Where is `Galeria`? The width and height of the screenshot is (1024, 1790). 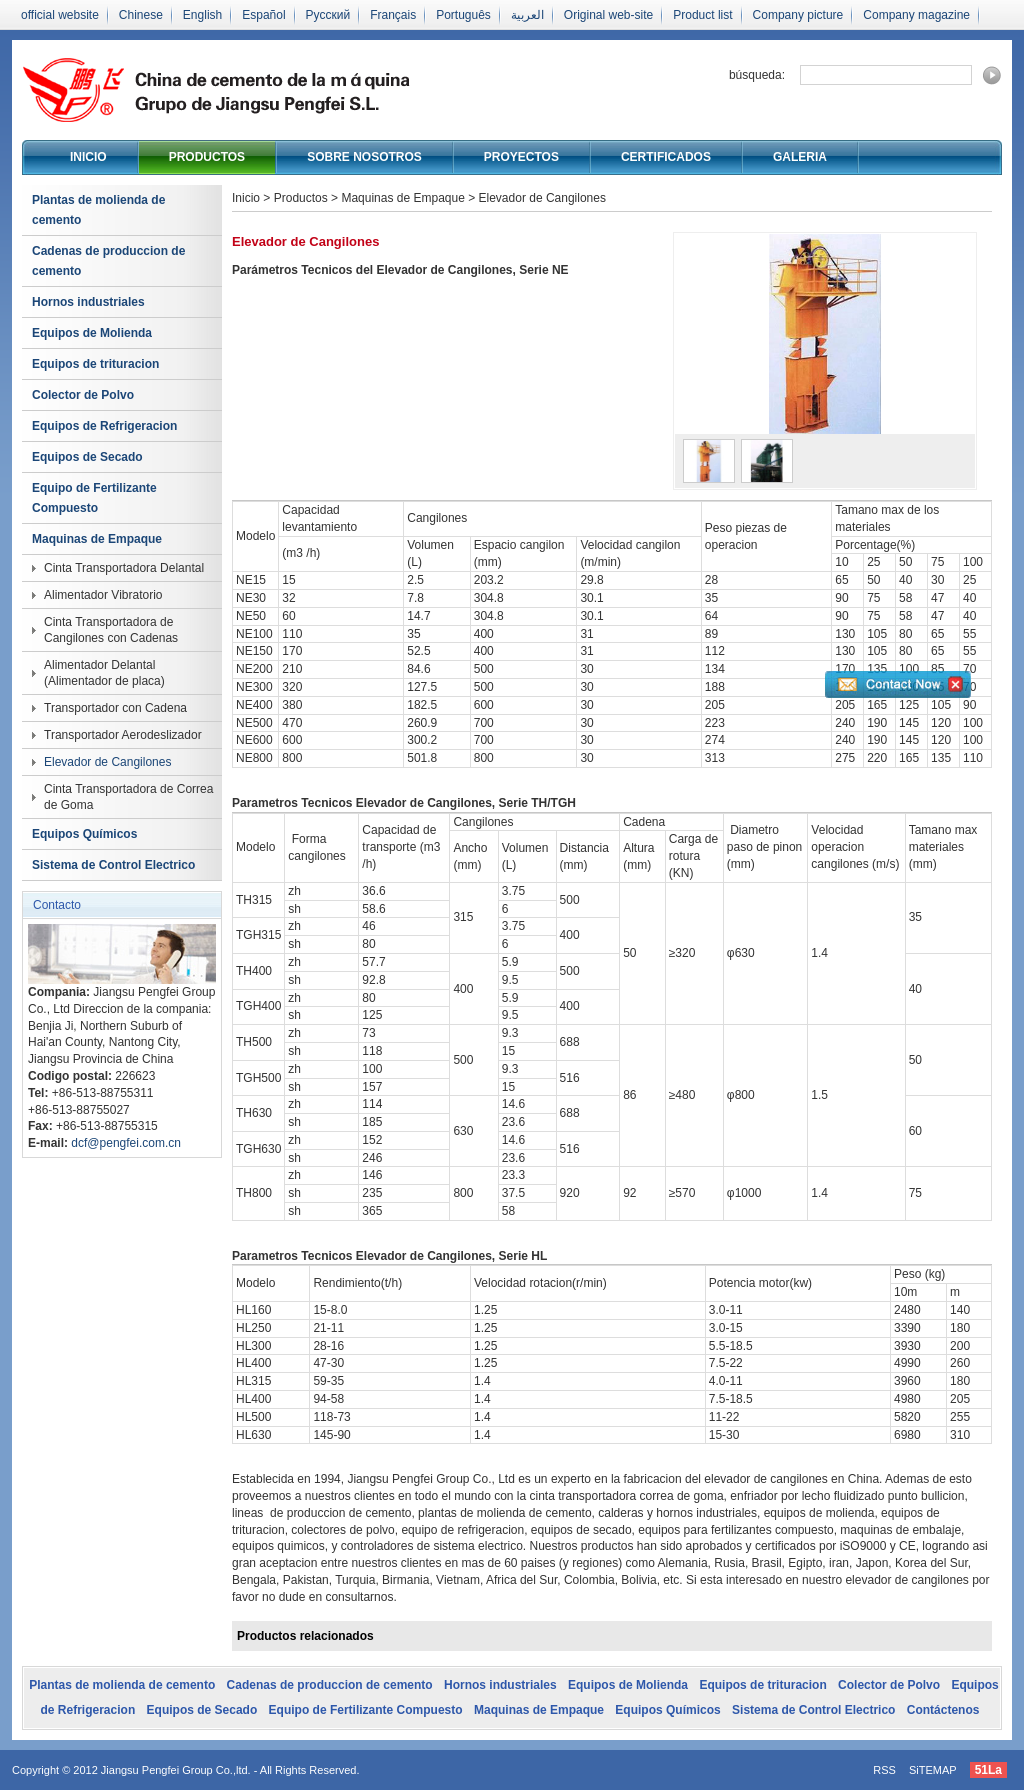
Galeria is located at coordinates (800, 157).